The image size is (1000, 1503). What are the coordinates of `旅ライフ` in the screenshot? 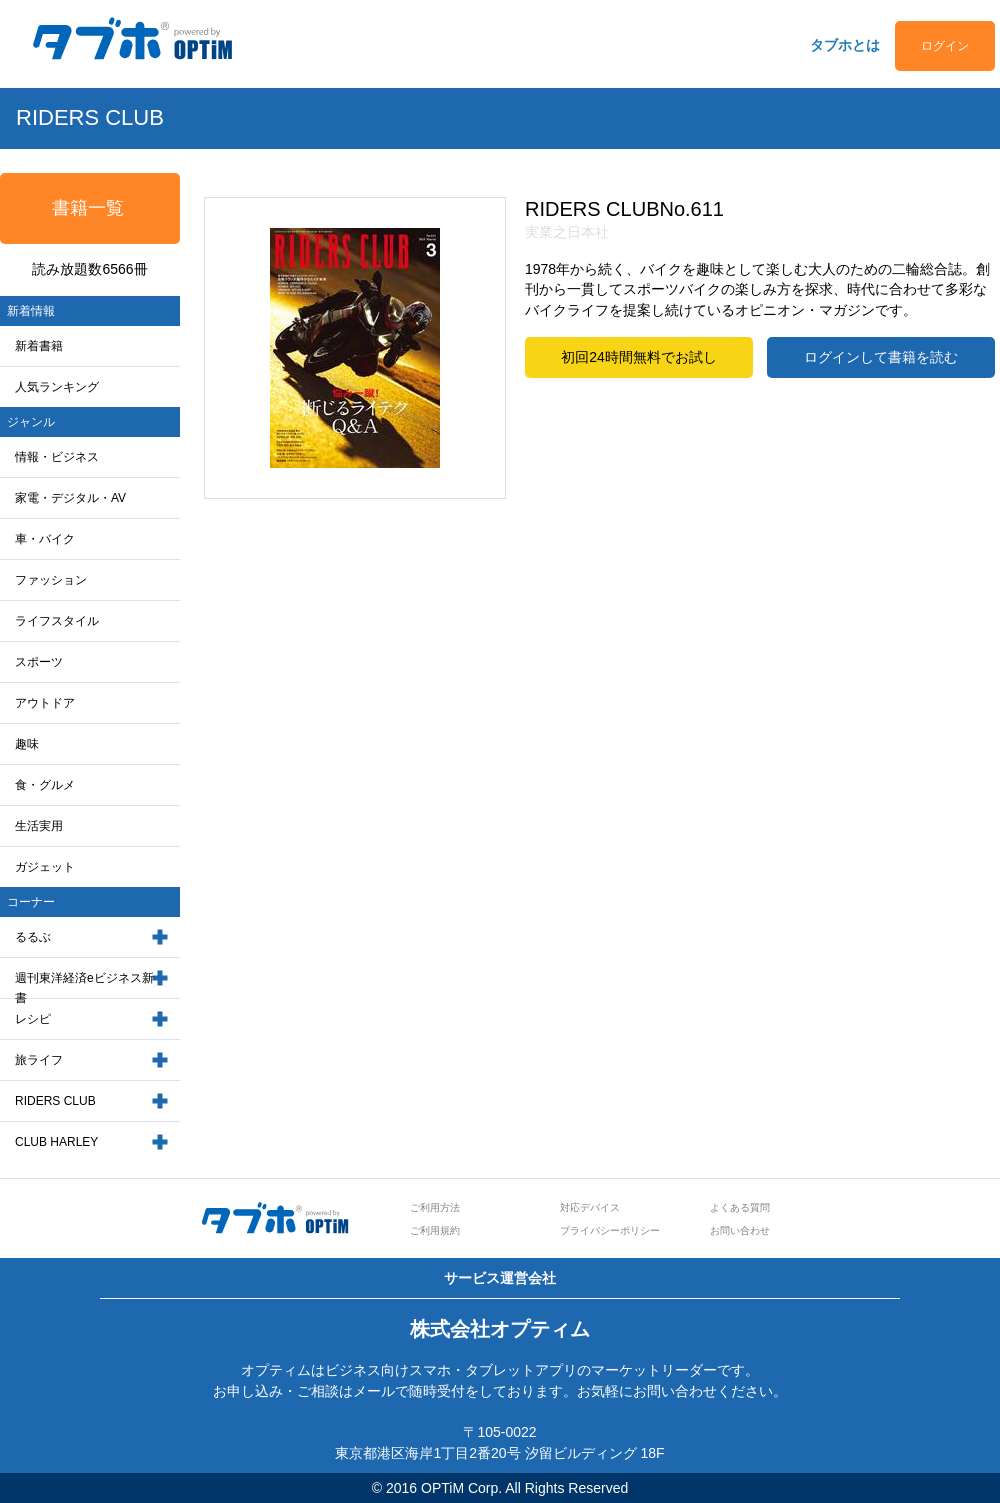 It's located at (39, 1060).